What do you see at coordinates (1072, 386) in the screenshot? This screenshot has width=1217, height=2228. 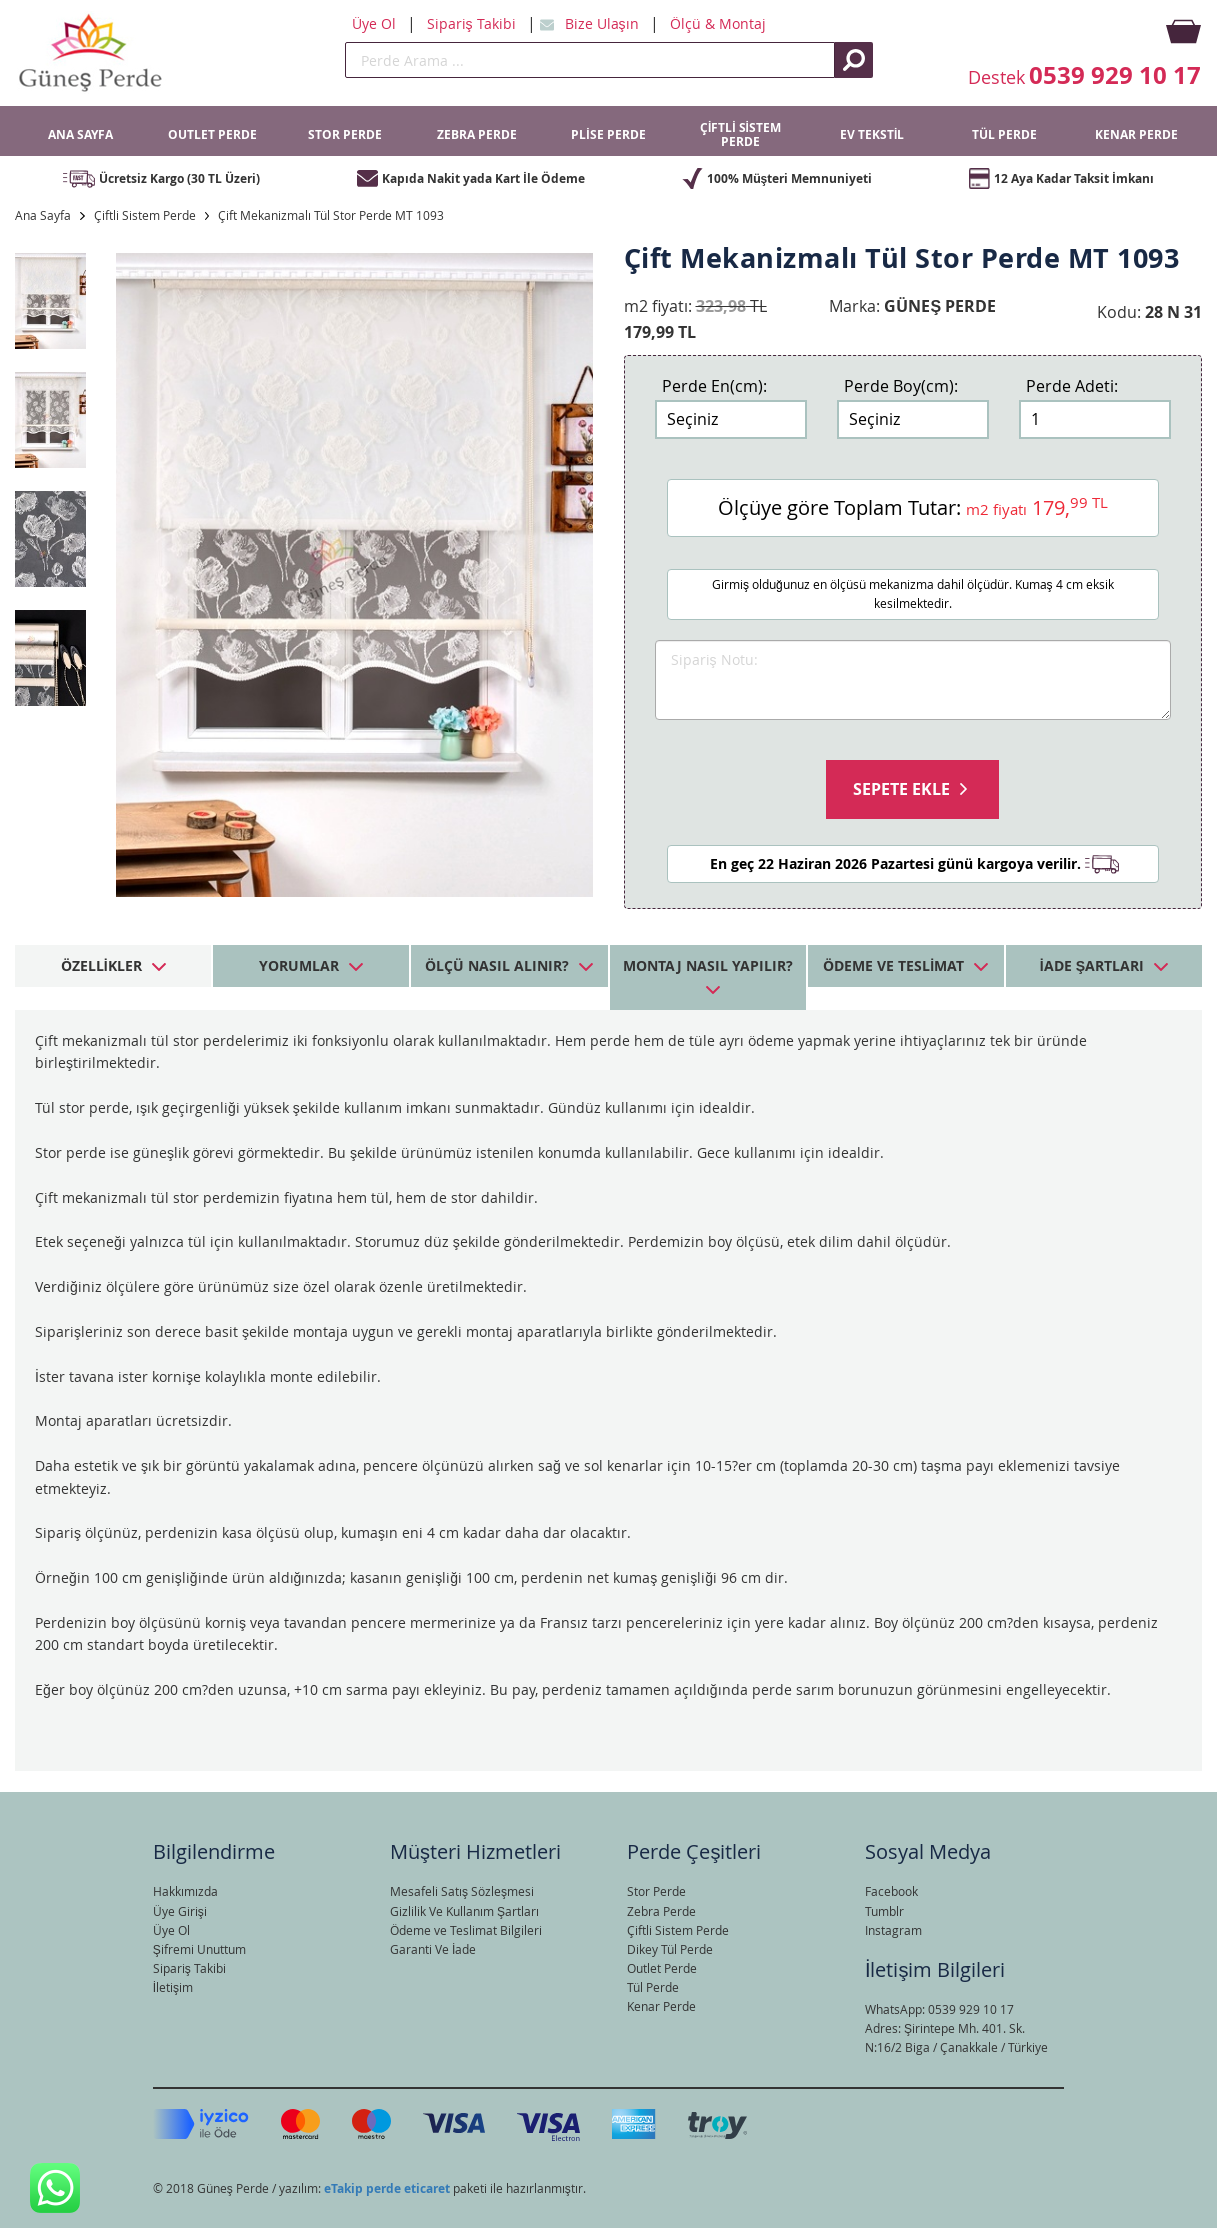 I see `Perde Adeti:` at bounding box center [1072, 386].